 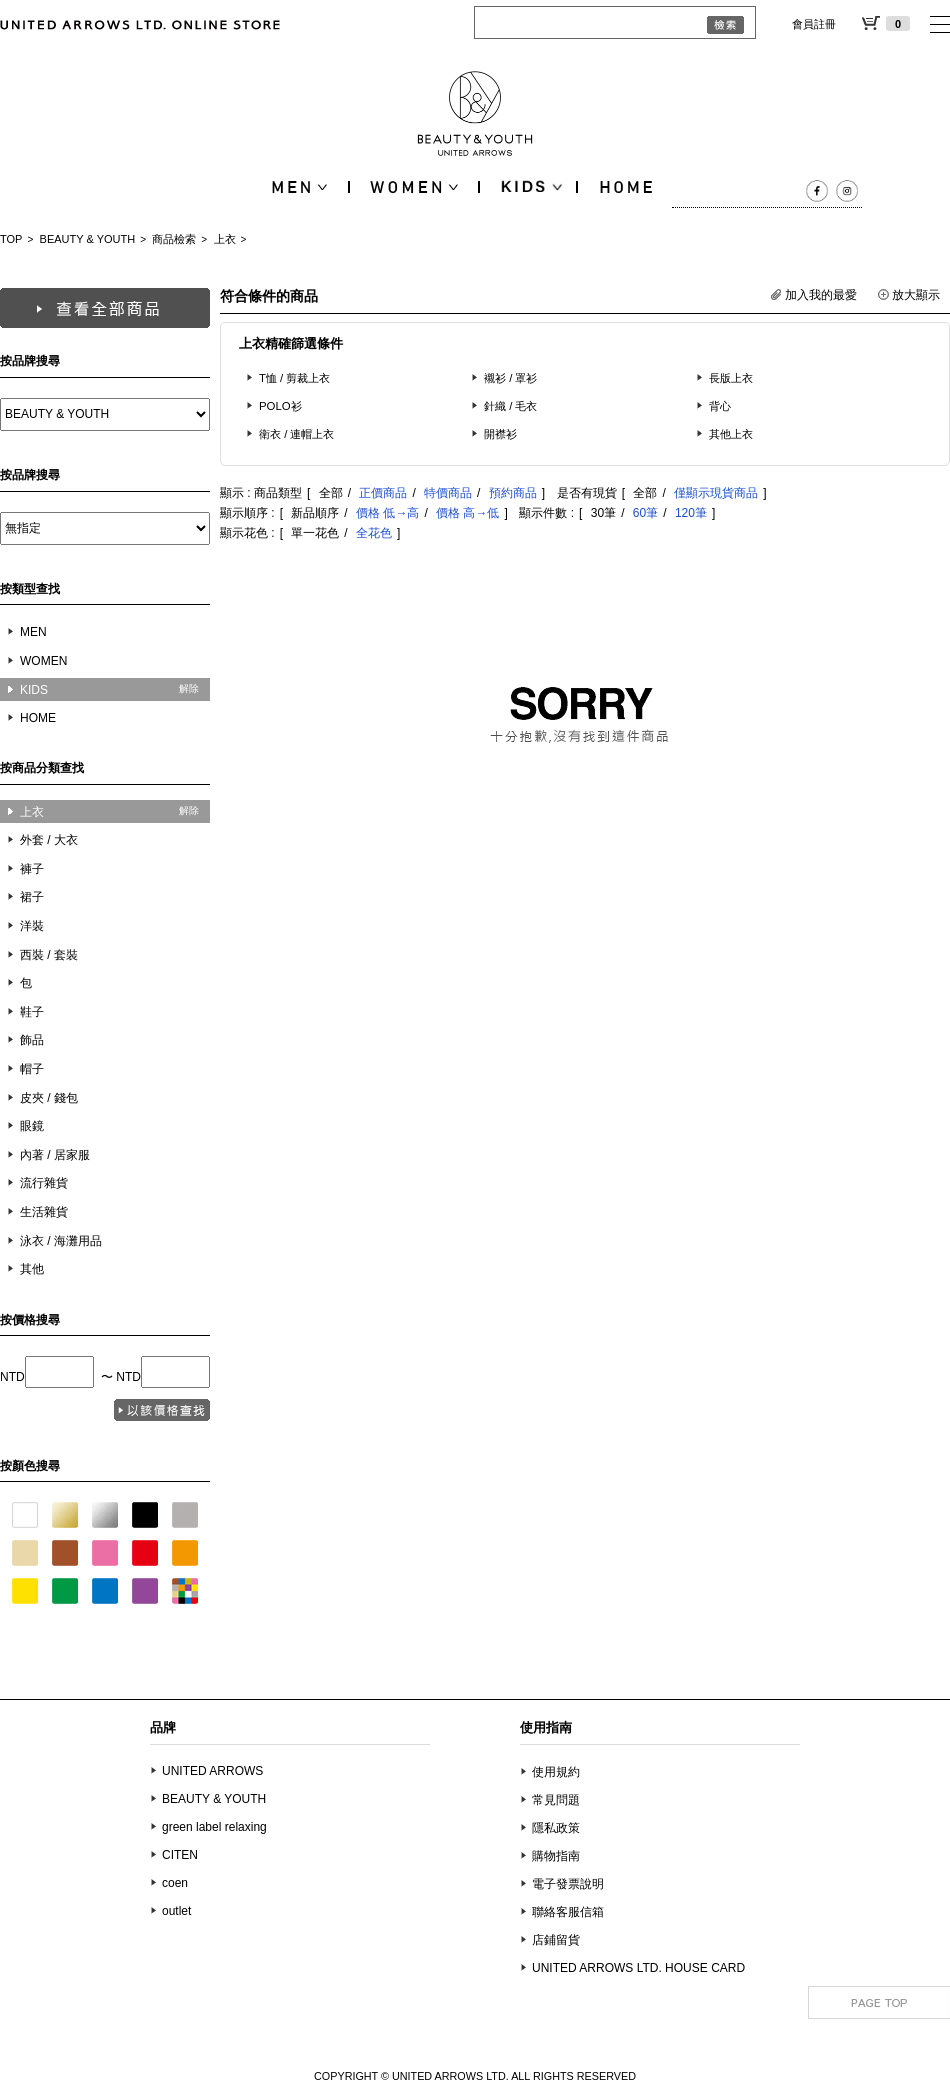 What do you see at coordinates (638, 1968) in the screenshot?
I see `UNITED ARROWS LTD. HOUSE CARD` at bounding box center [638, 1968].